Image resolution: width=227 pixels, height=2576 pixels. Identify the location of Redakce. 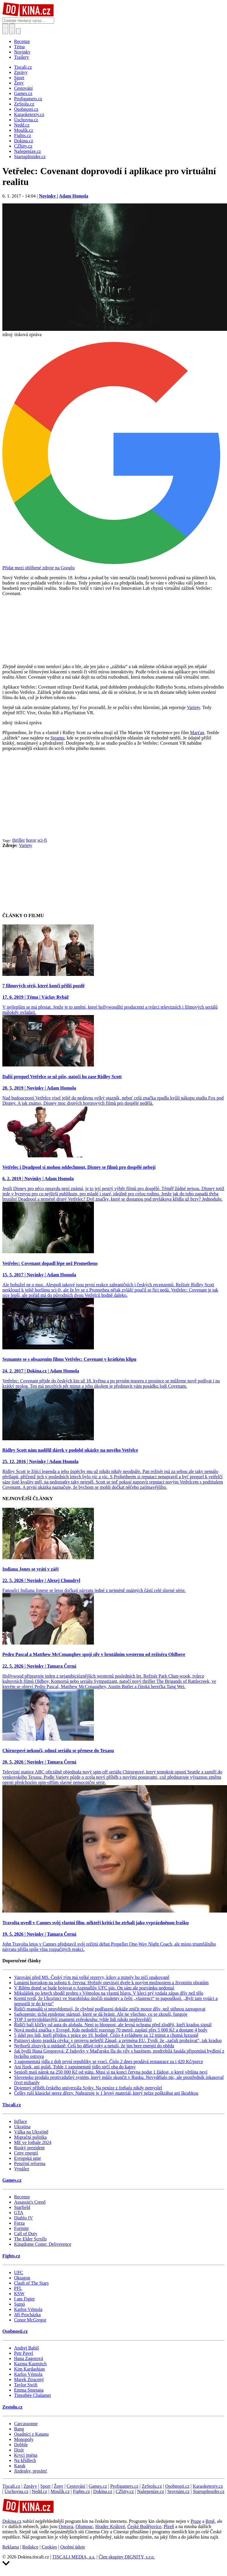
(30, 2546).